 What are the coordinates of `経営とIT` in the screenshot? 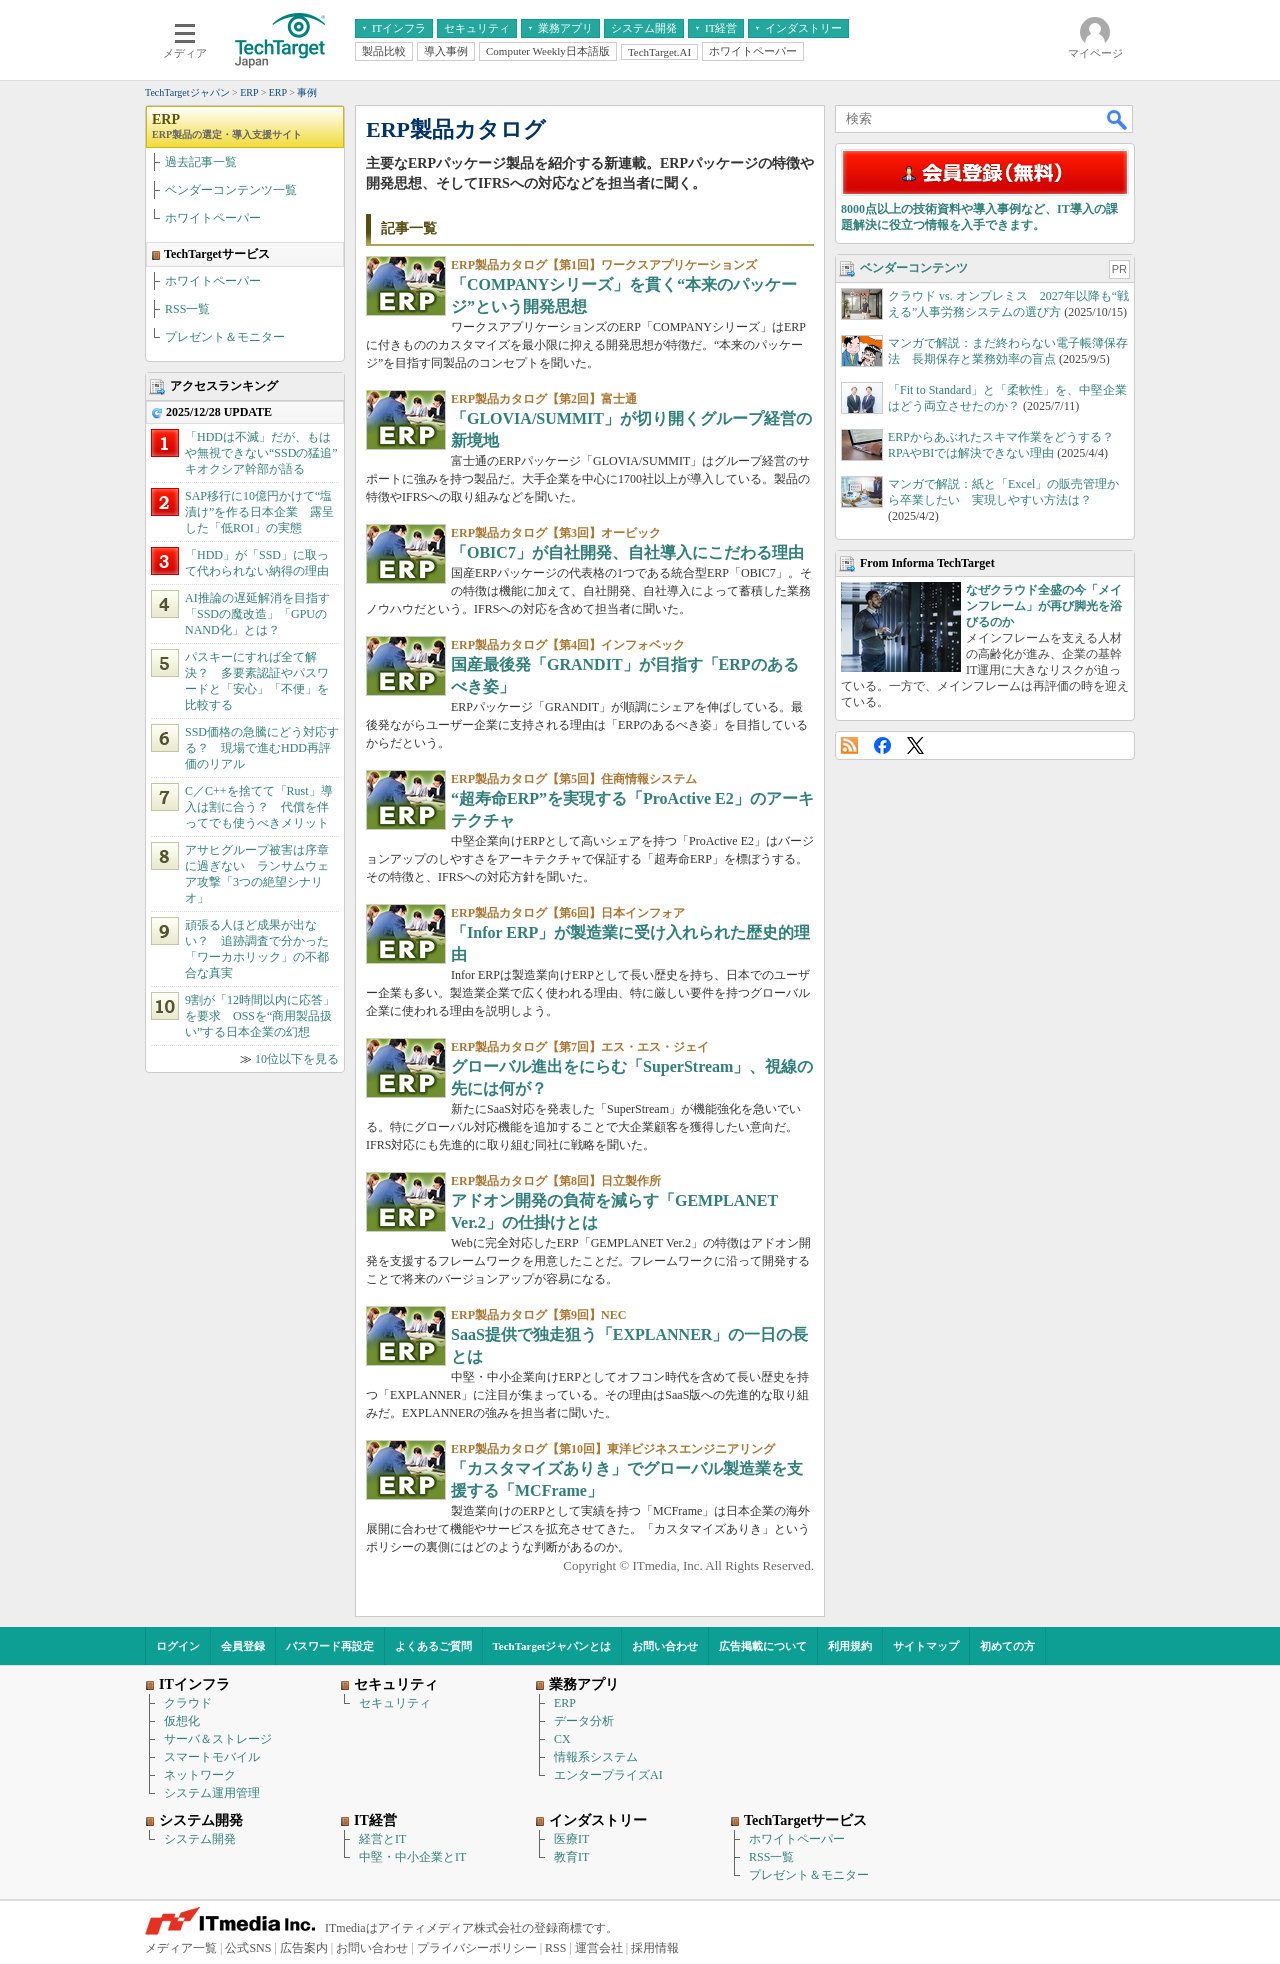 It's located at (382, 1839).